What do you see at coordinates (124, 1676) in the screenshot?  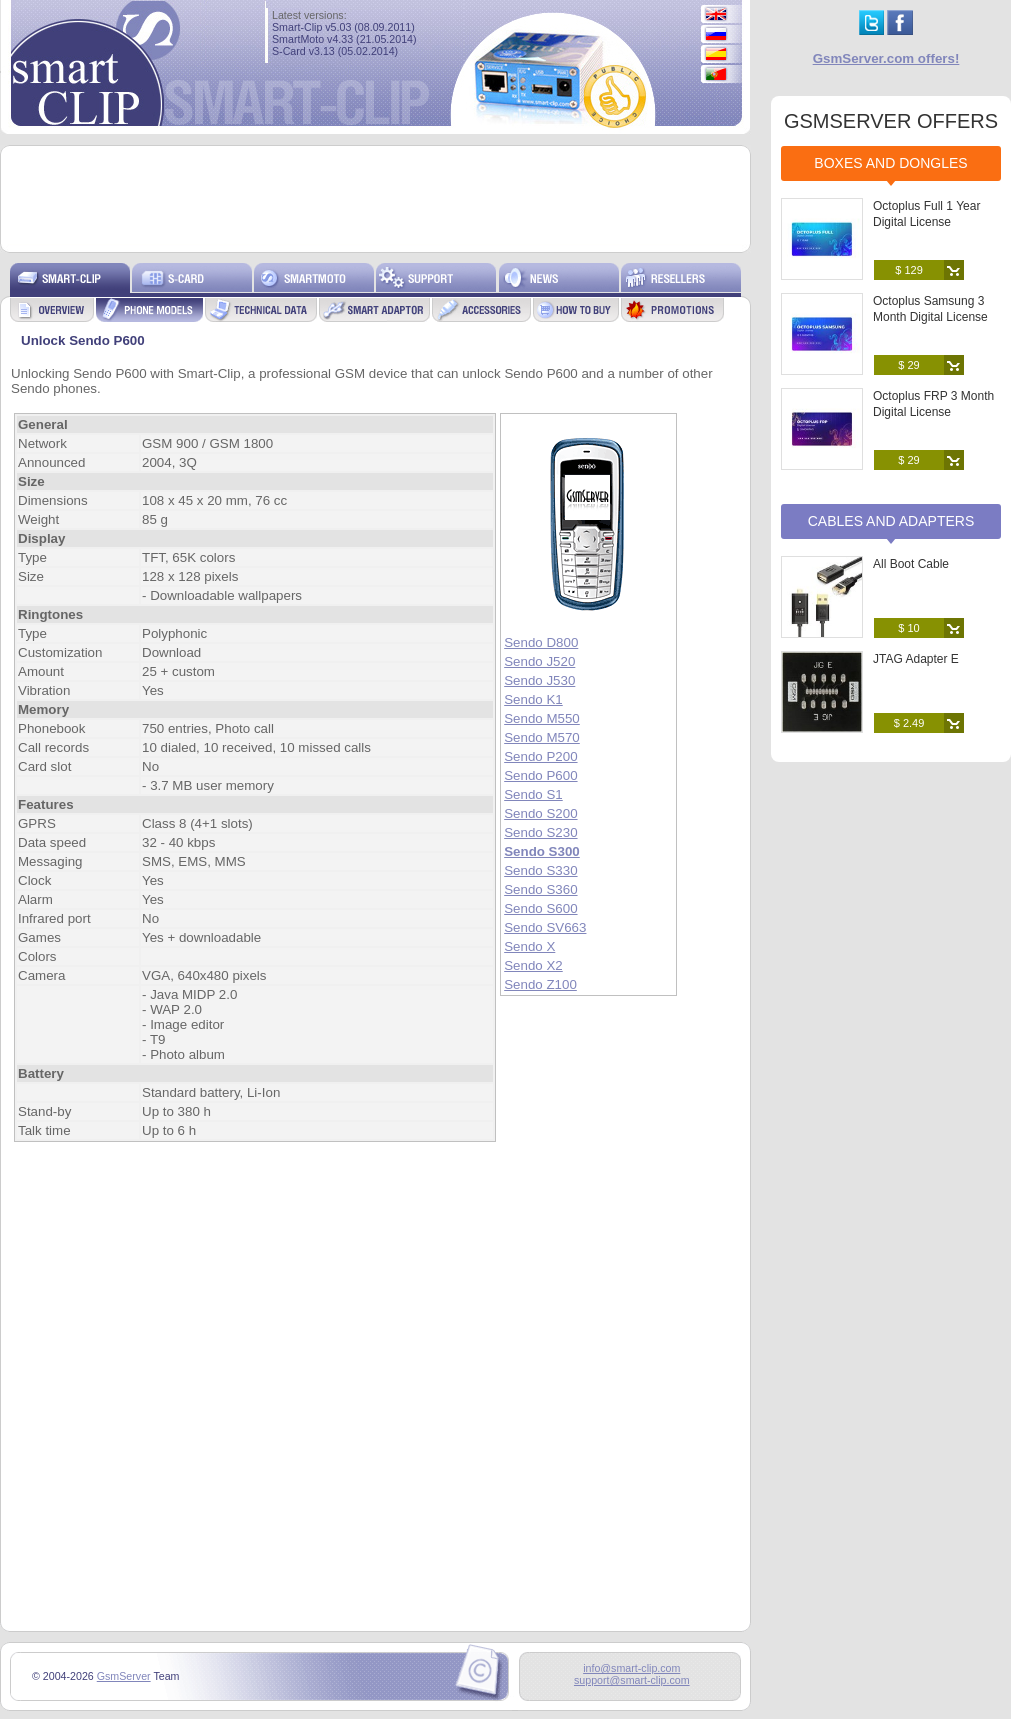 I see `GsmServer` at bounding box center [124, 1676].